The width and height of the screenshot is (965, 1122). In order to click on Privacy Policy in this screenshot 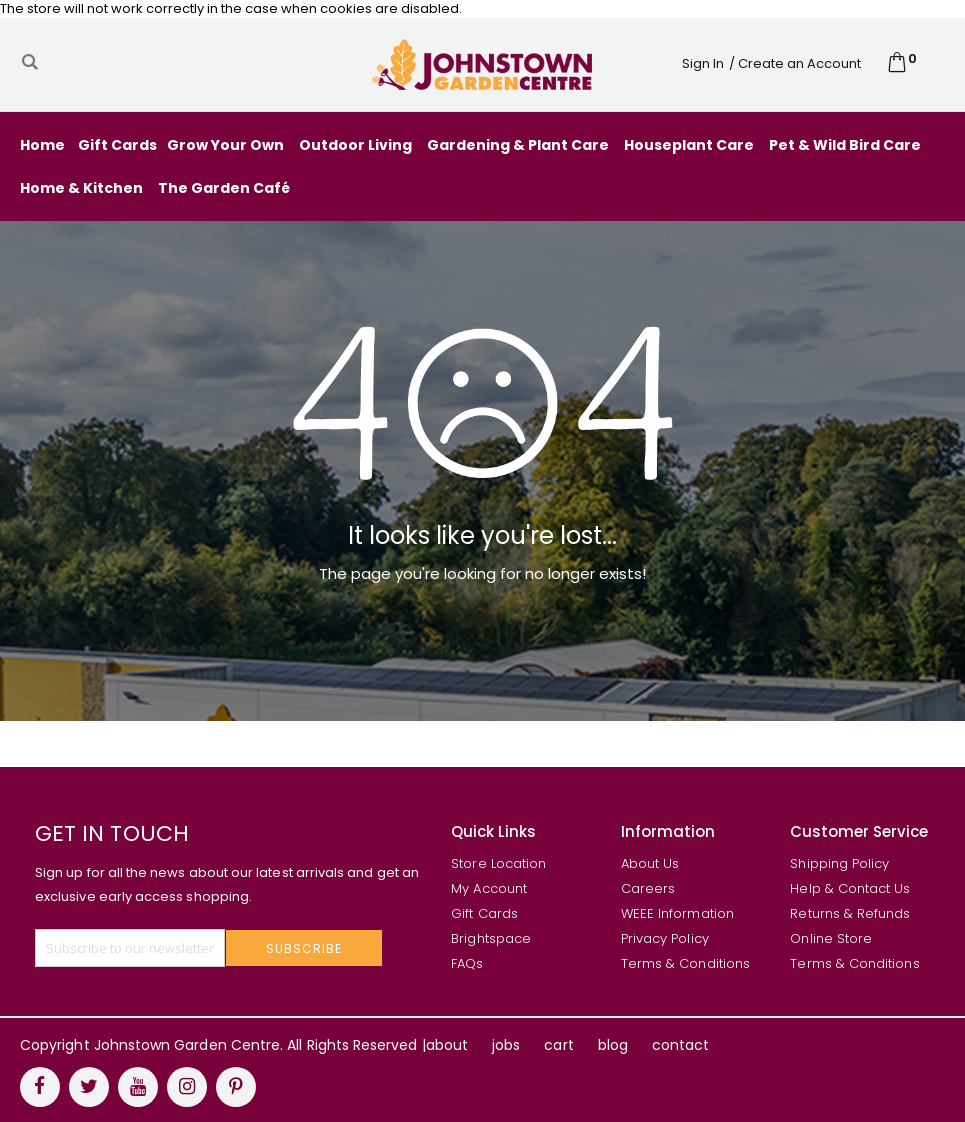, I will do `click(665, 938)`.